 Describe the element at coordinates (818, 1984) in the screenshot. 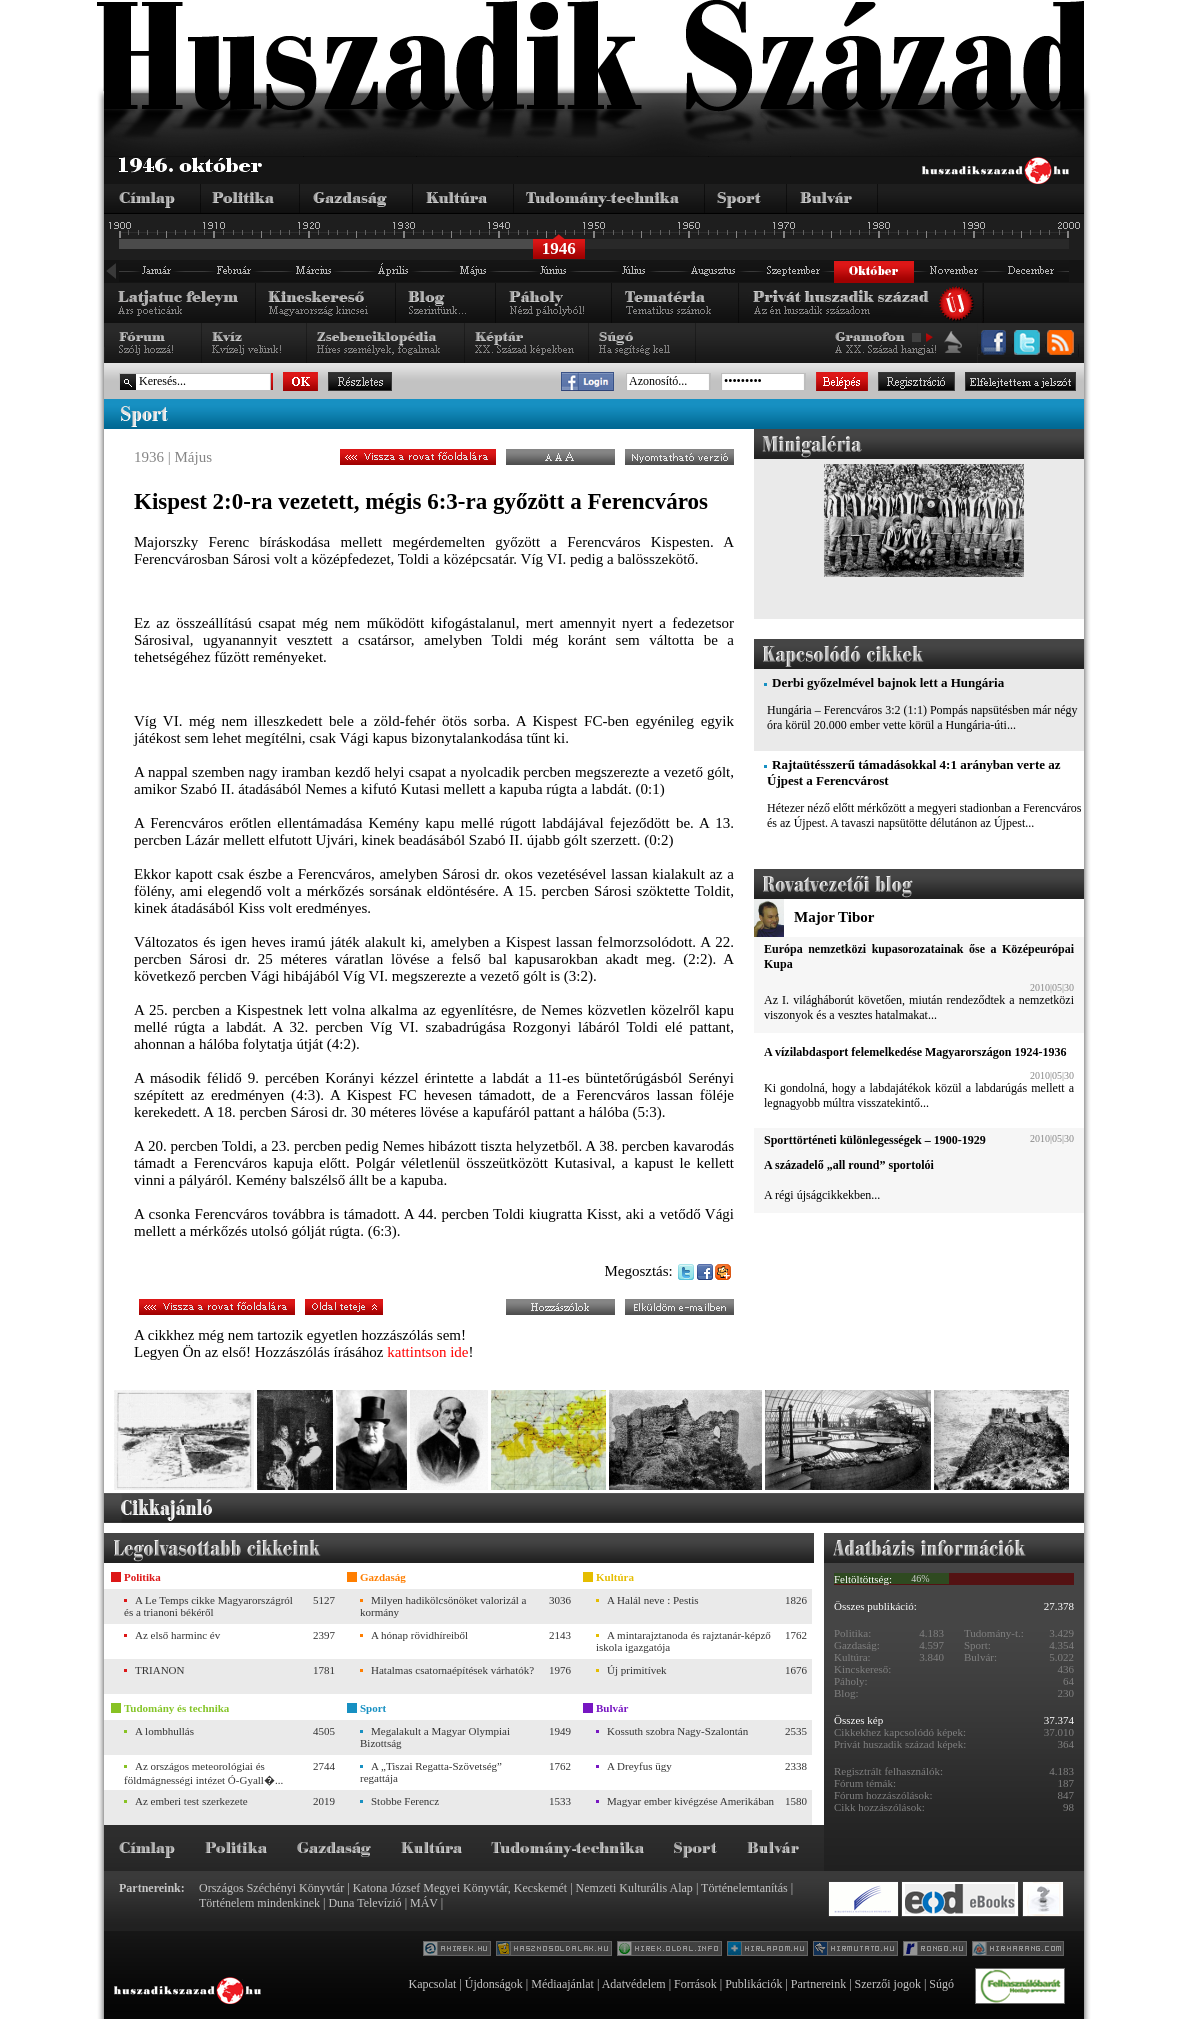

I see `Partnereink` at that location.